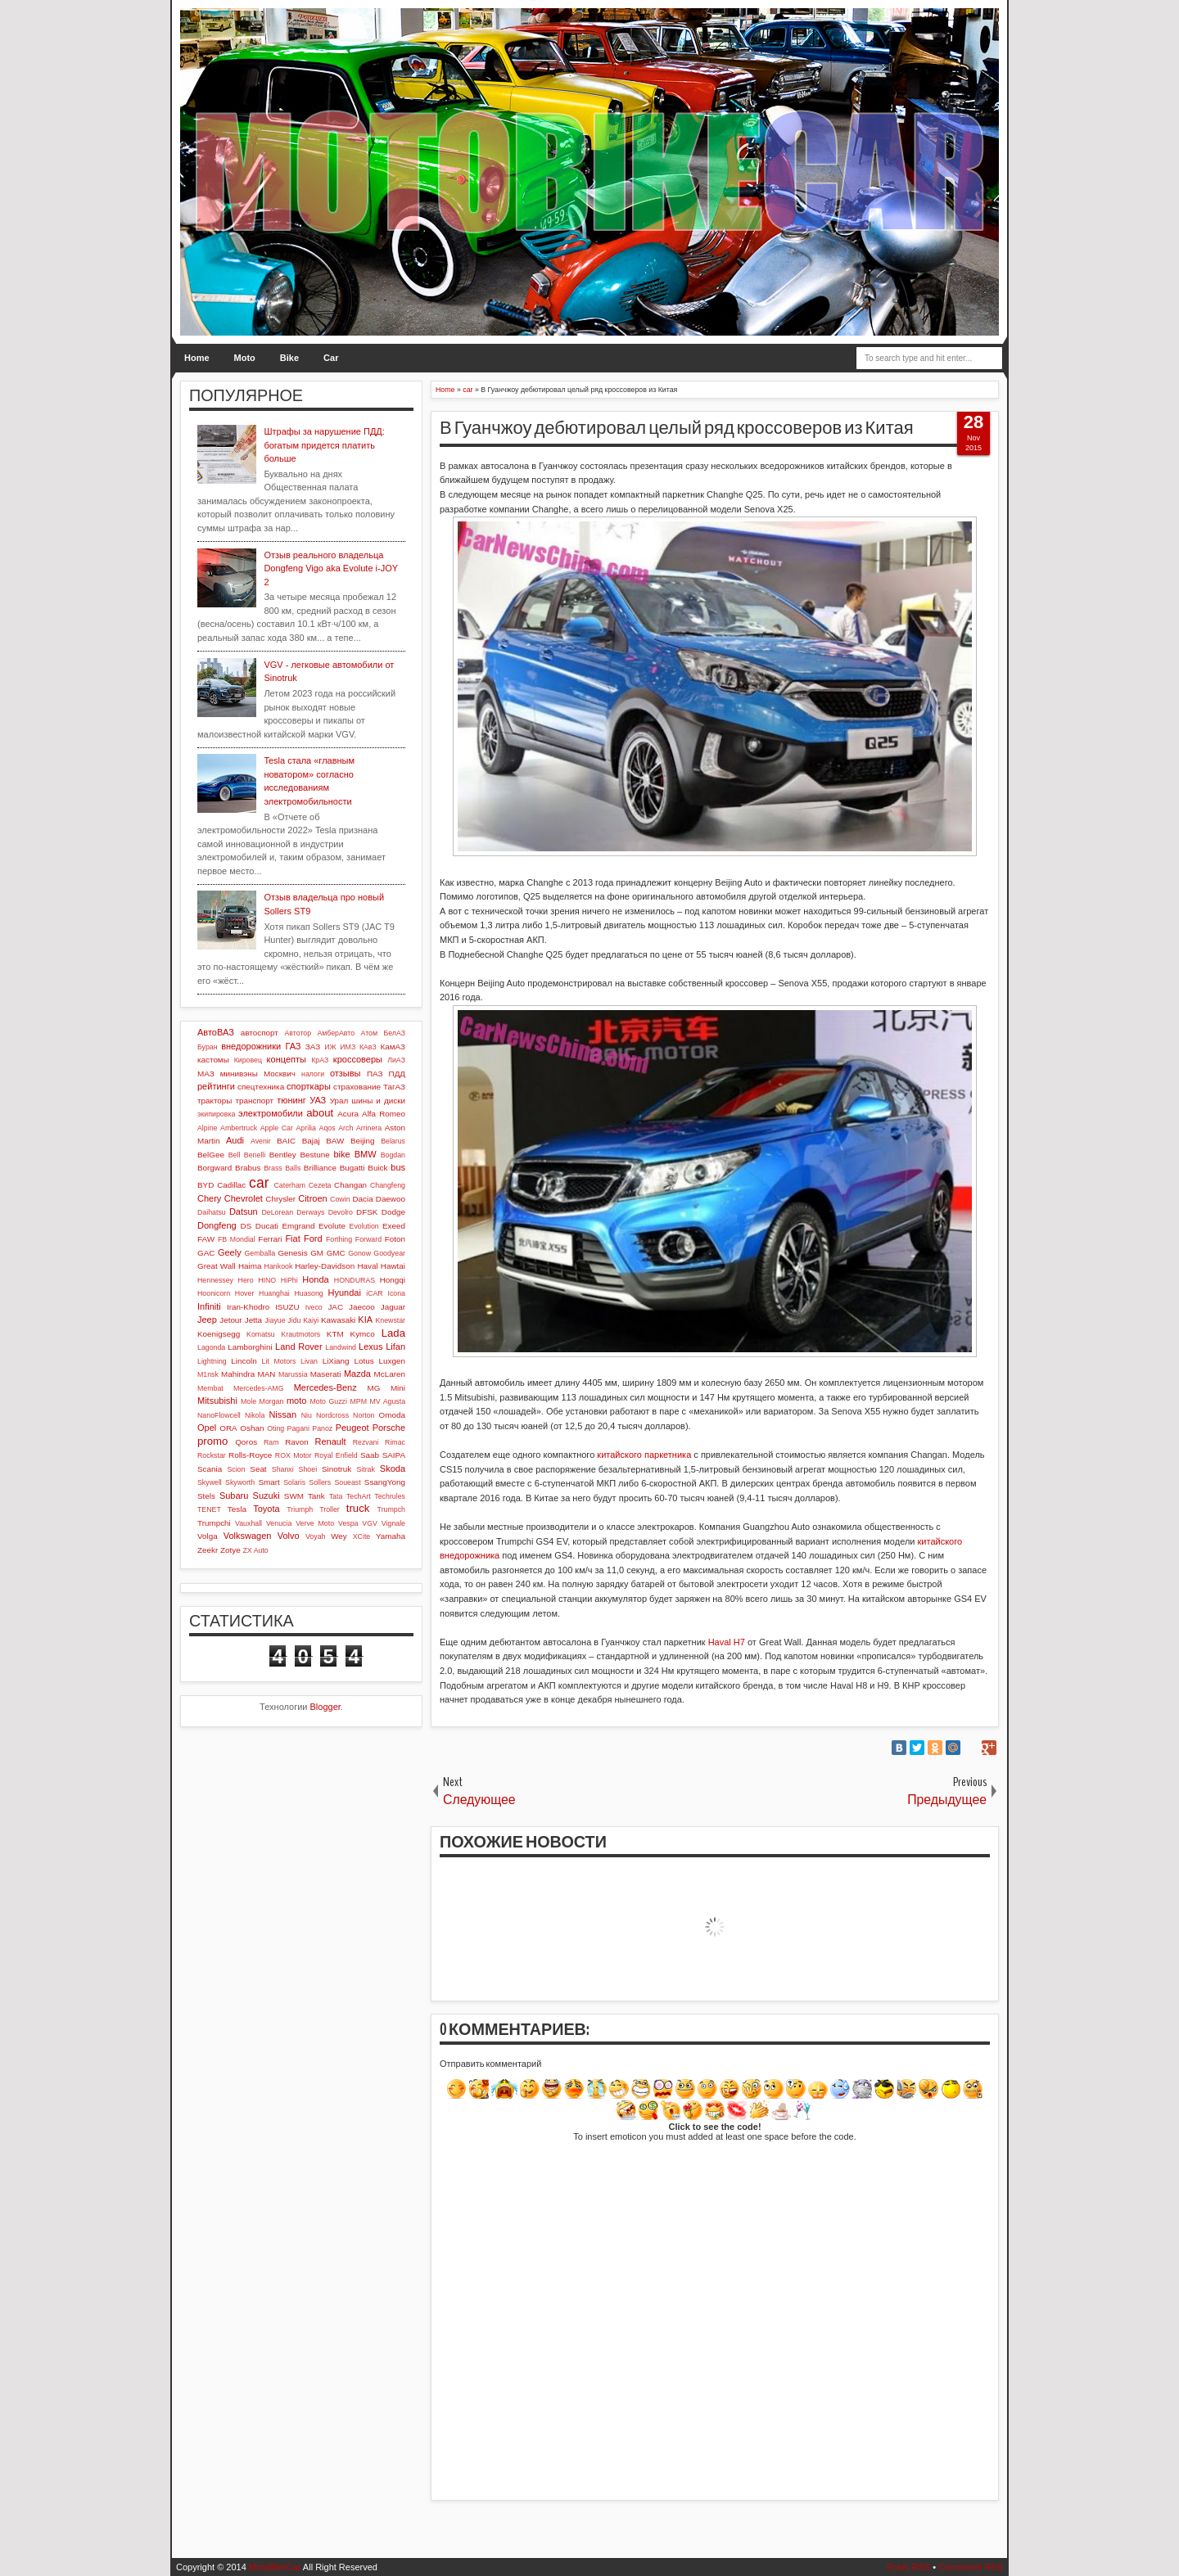 This screenshot has width=1179, height=2576. I want to click on Great Wall, so click(216, 1265).